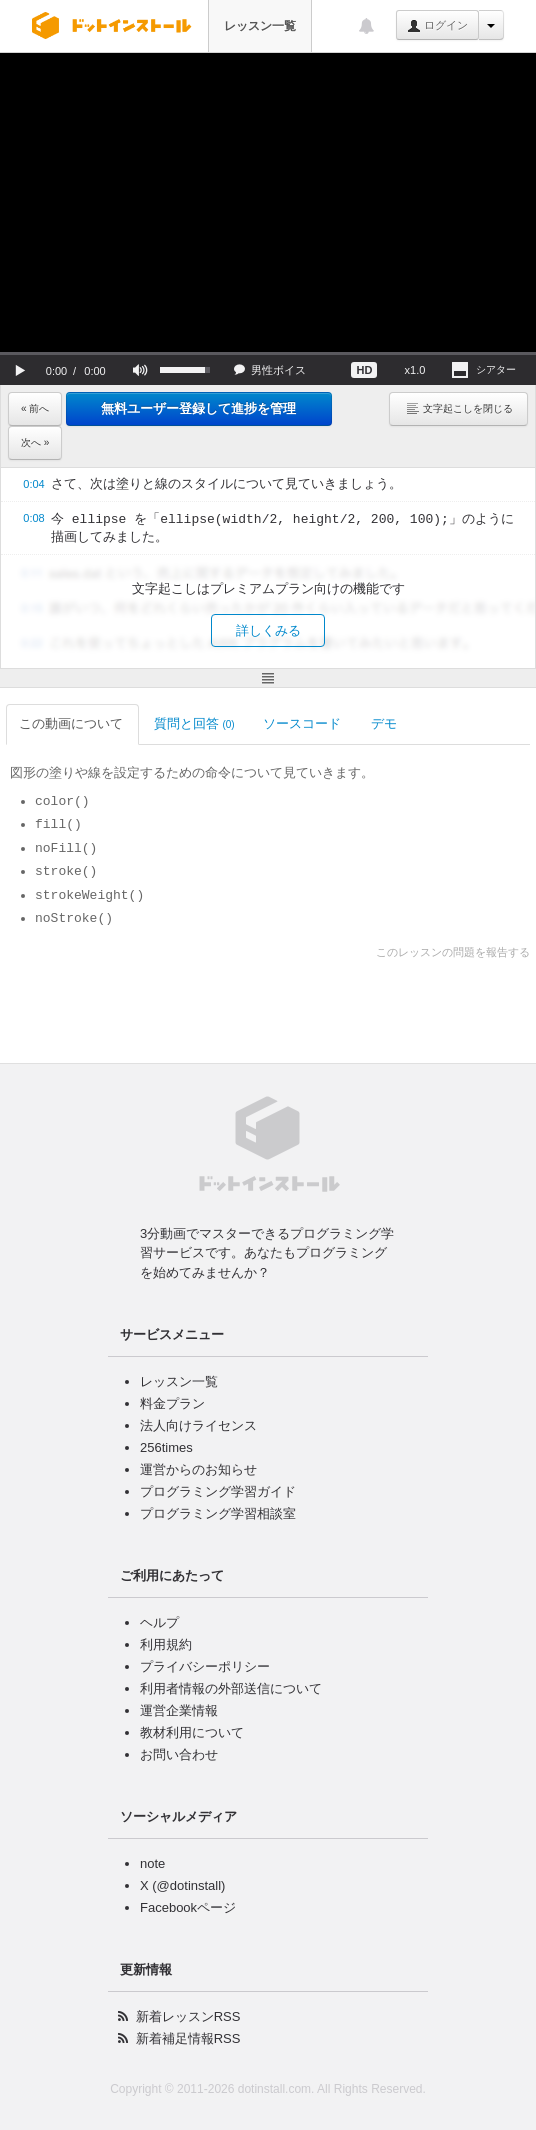 Image resolution: width=536 pixels, height=2130 pixels. Describe the element at coordinates (35, 408) in the screenshot. I see `« 前へ` at that location.